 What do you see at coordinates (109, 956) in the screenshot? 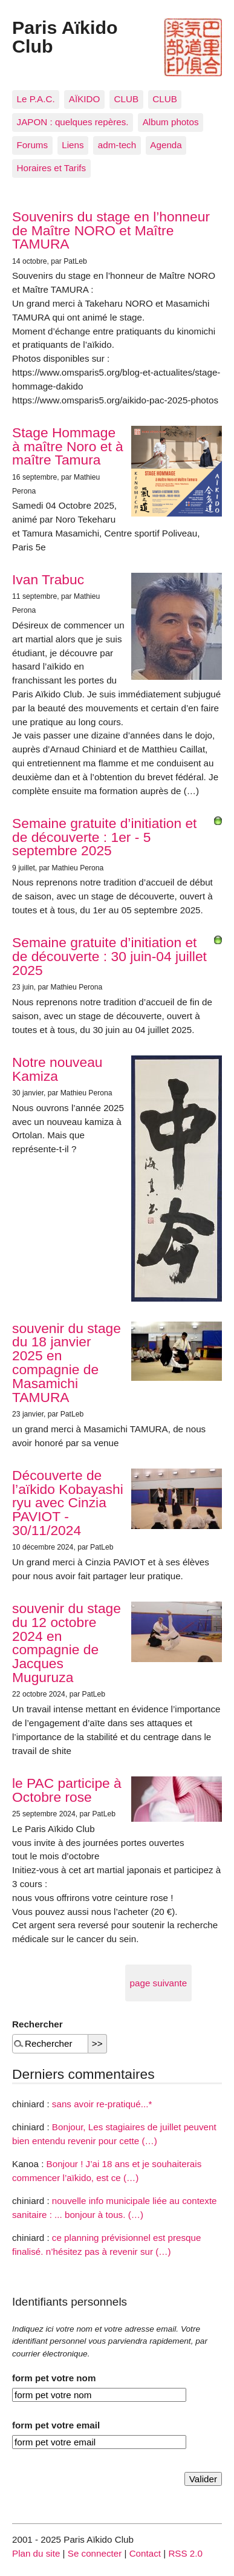
I see `Semaine gratuite d’initiation et de découverte : 30 juin-04 juillet 2025` at bounding box center [109, 956].